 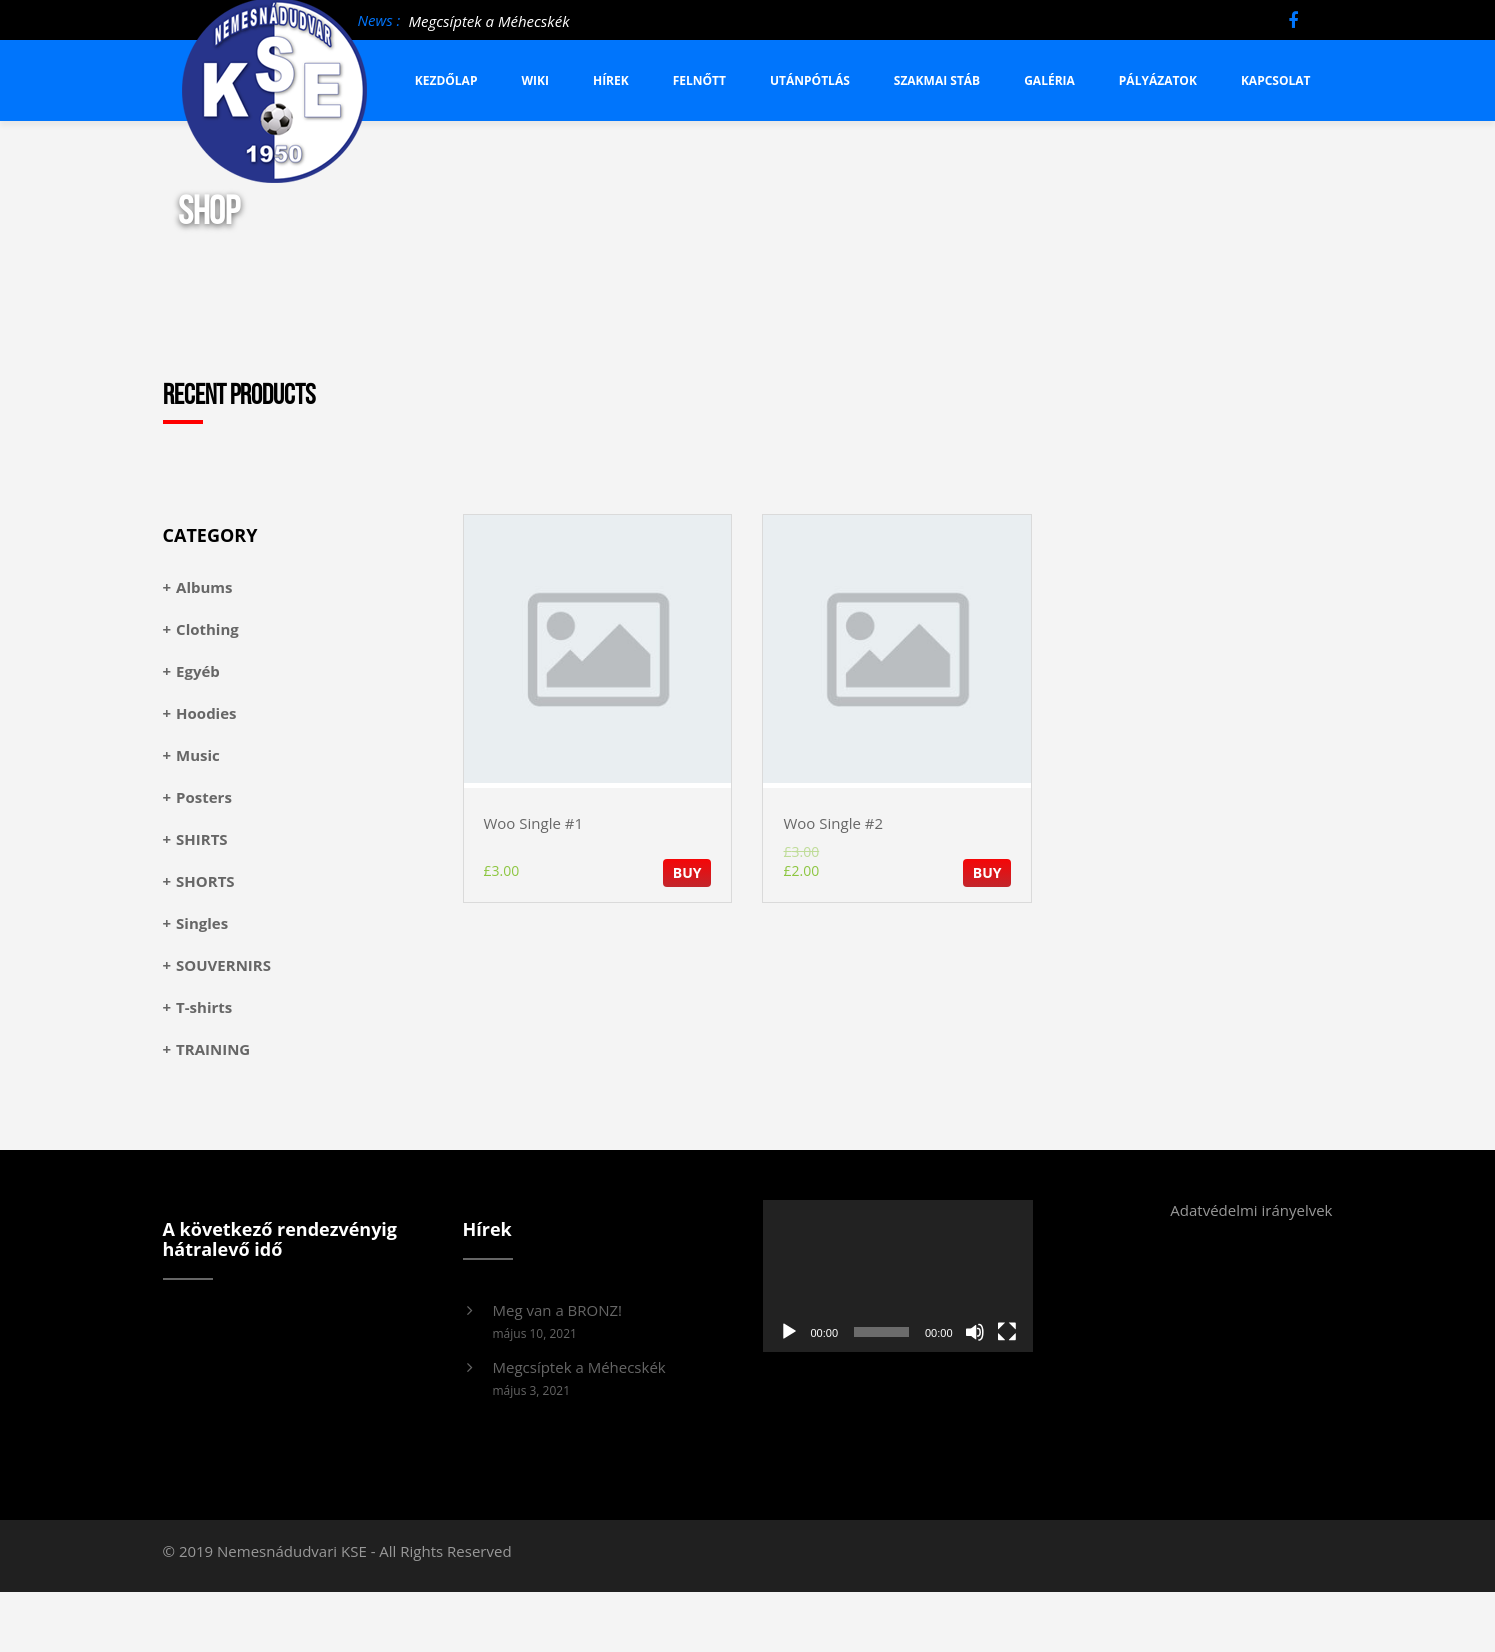 What do you see at coordinates (1007, 1332) in the screenshot?
I see `[Teljes képernyő]` at bounding box center [1007, 1332].